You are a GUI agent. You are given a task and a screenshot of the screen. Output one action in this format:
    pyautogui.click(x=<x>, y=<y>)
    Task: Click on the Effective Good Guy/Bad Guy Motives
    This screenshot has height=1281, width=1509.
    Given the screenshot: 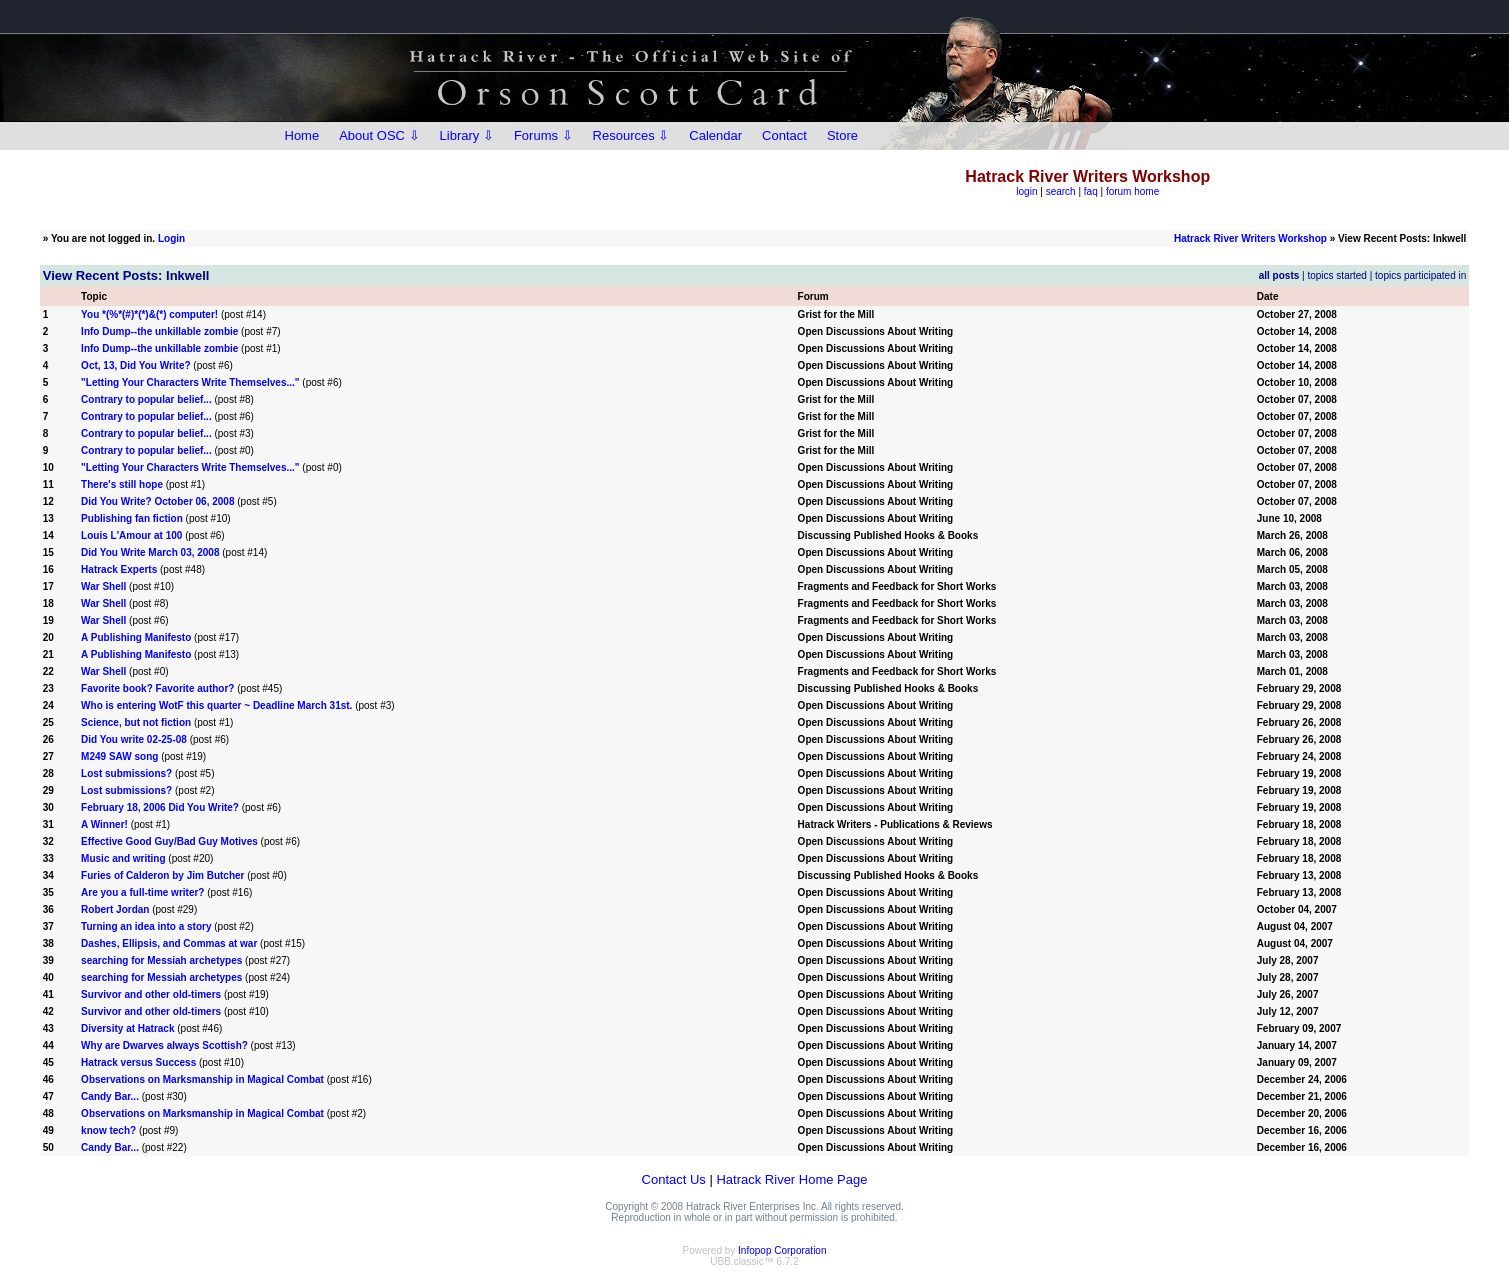 What is the action you would take?
    pyautogui.click(x=169, y=841)
    